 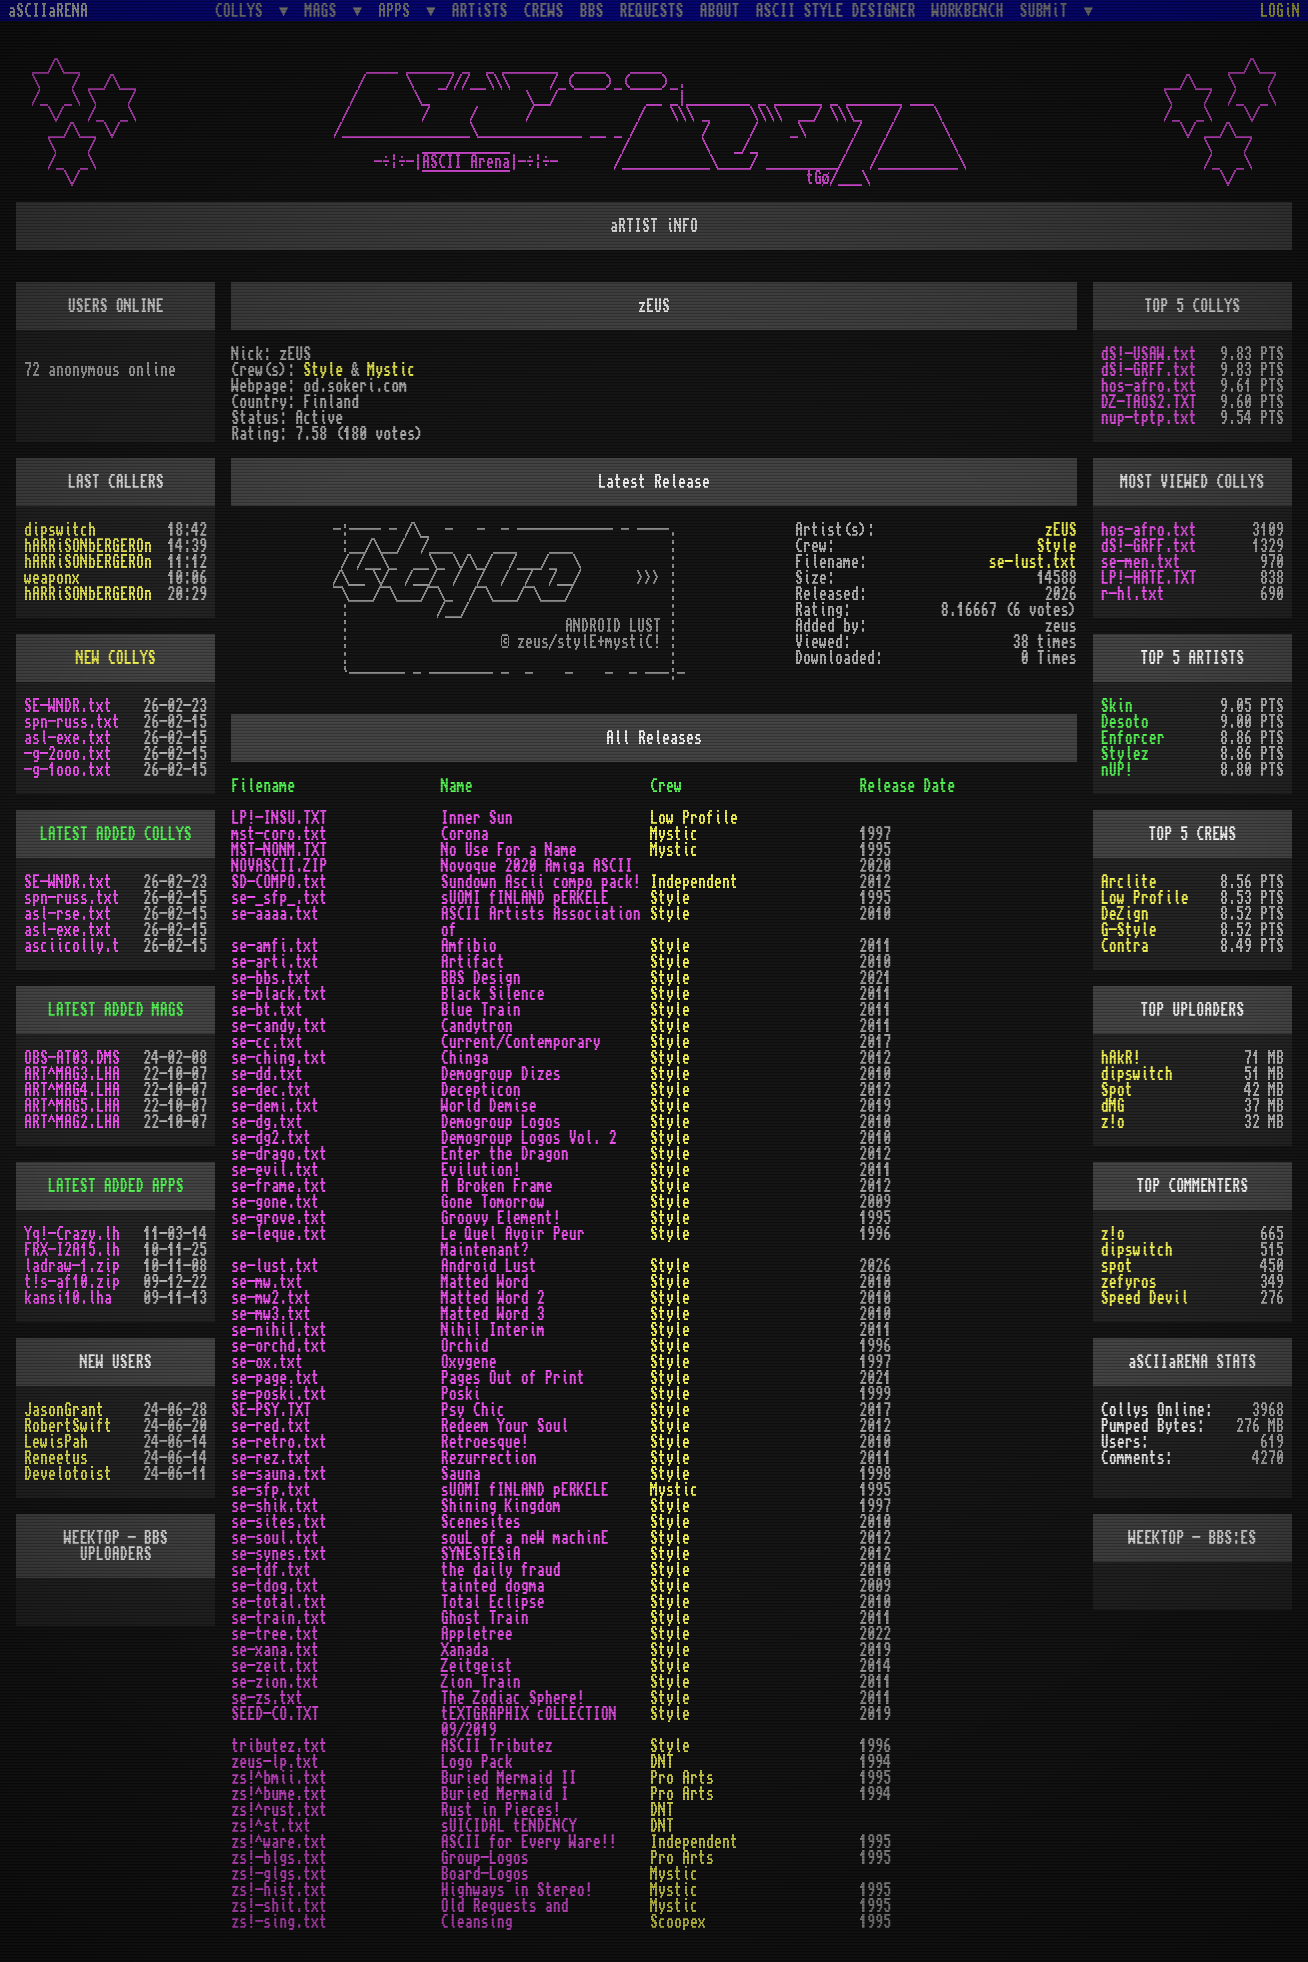 What do you see at coordinates (68, 754) in the screenshot?
I see `-g-2ooo.txt` at bounding box center [68, 754].